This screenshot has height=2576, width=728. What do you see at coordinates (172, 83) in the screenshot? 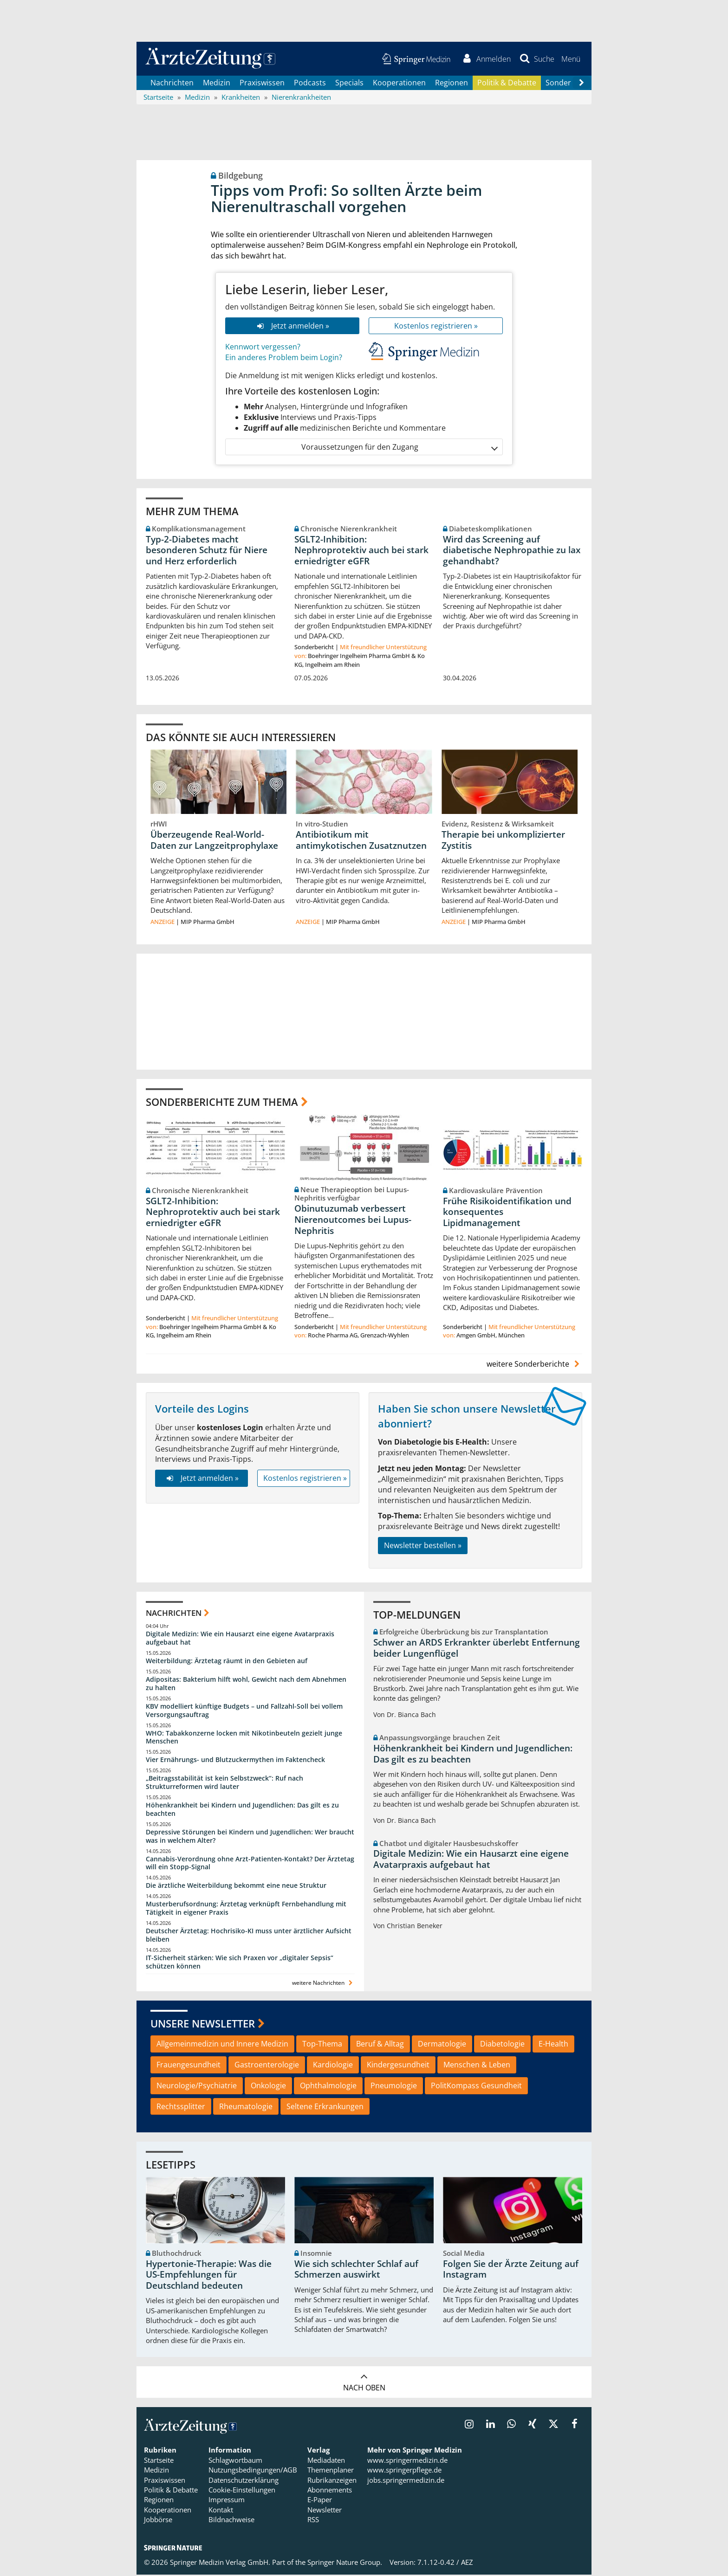
I see `Nachrichten` at bounding box center [172, 83].